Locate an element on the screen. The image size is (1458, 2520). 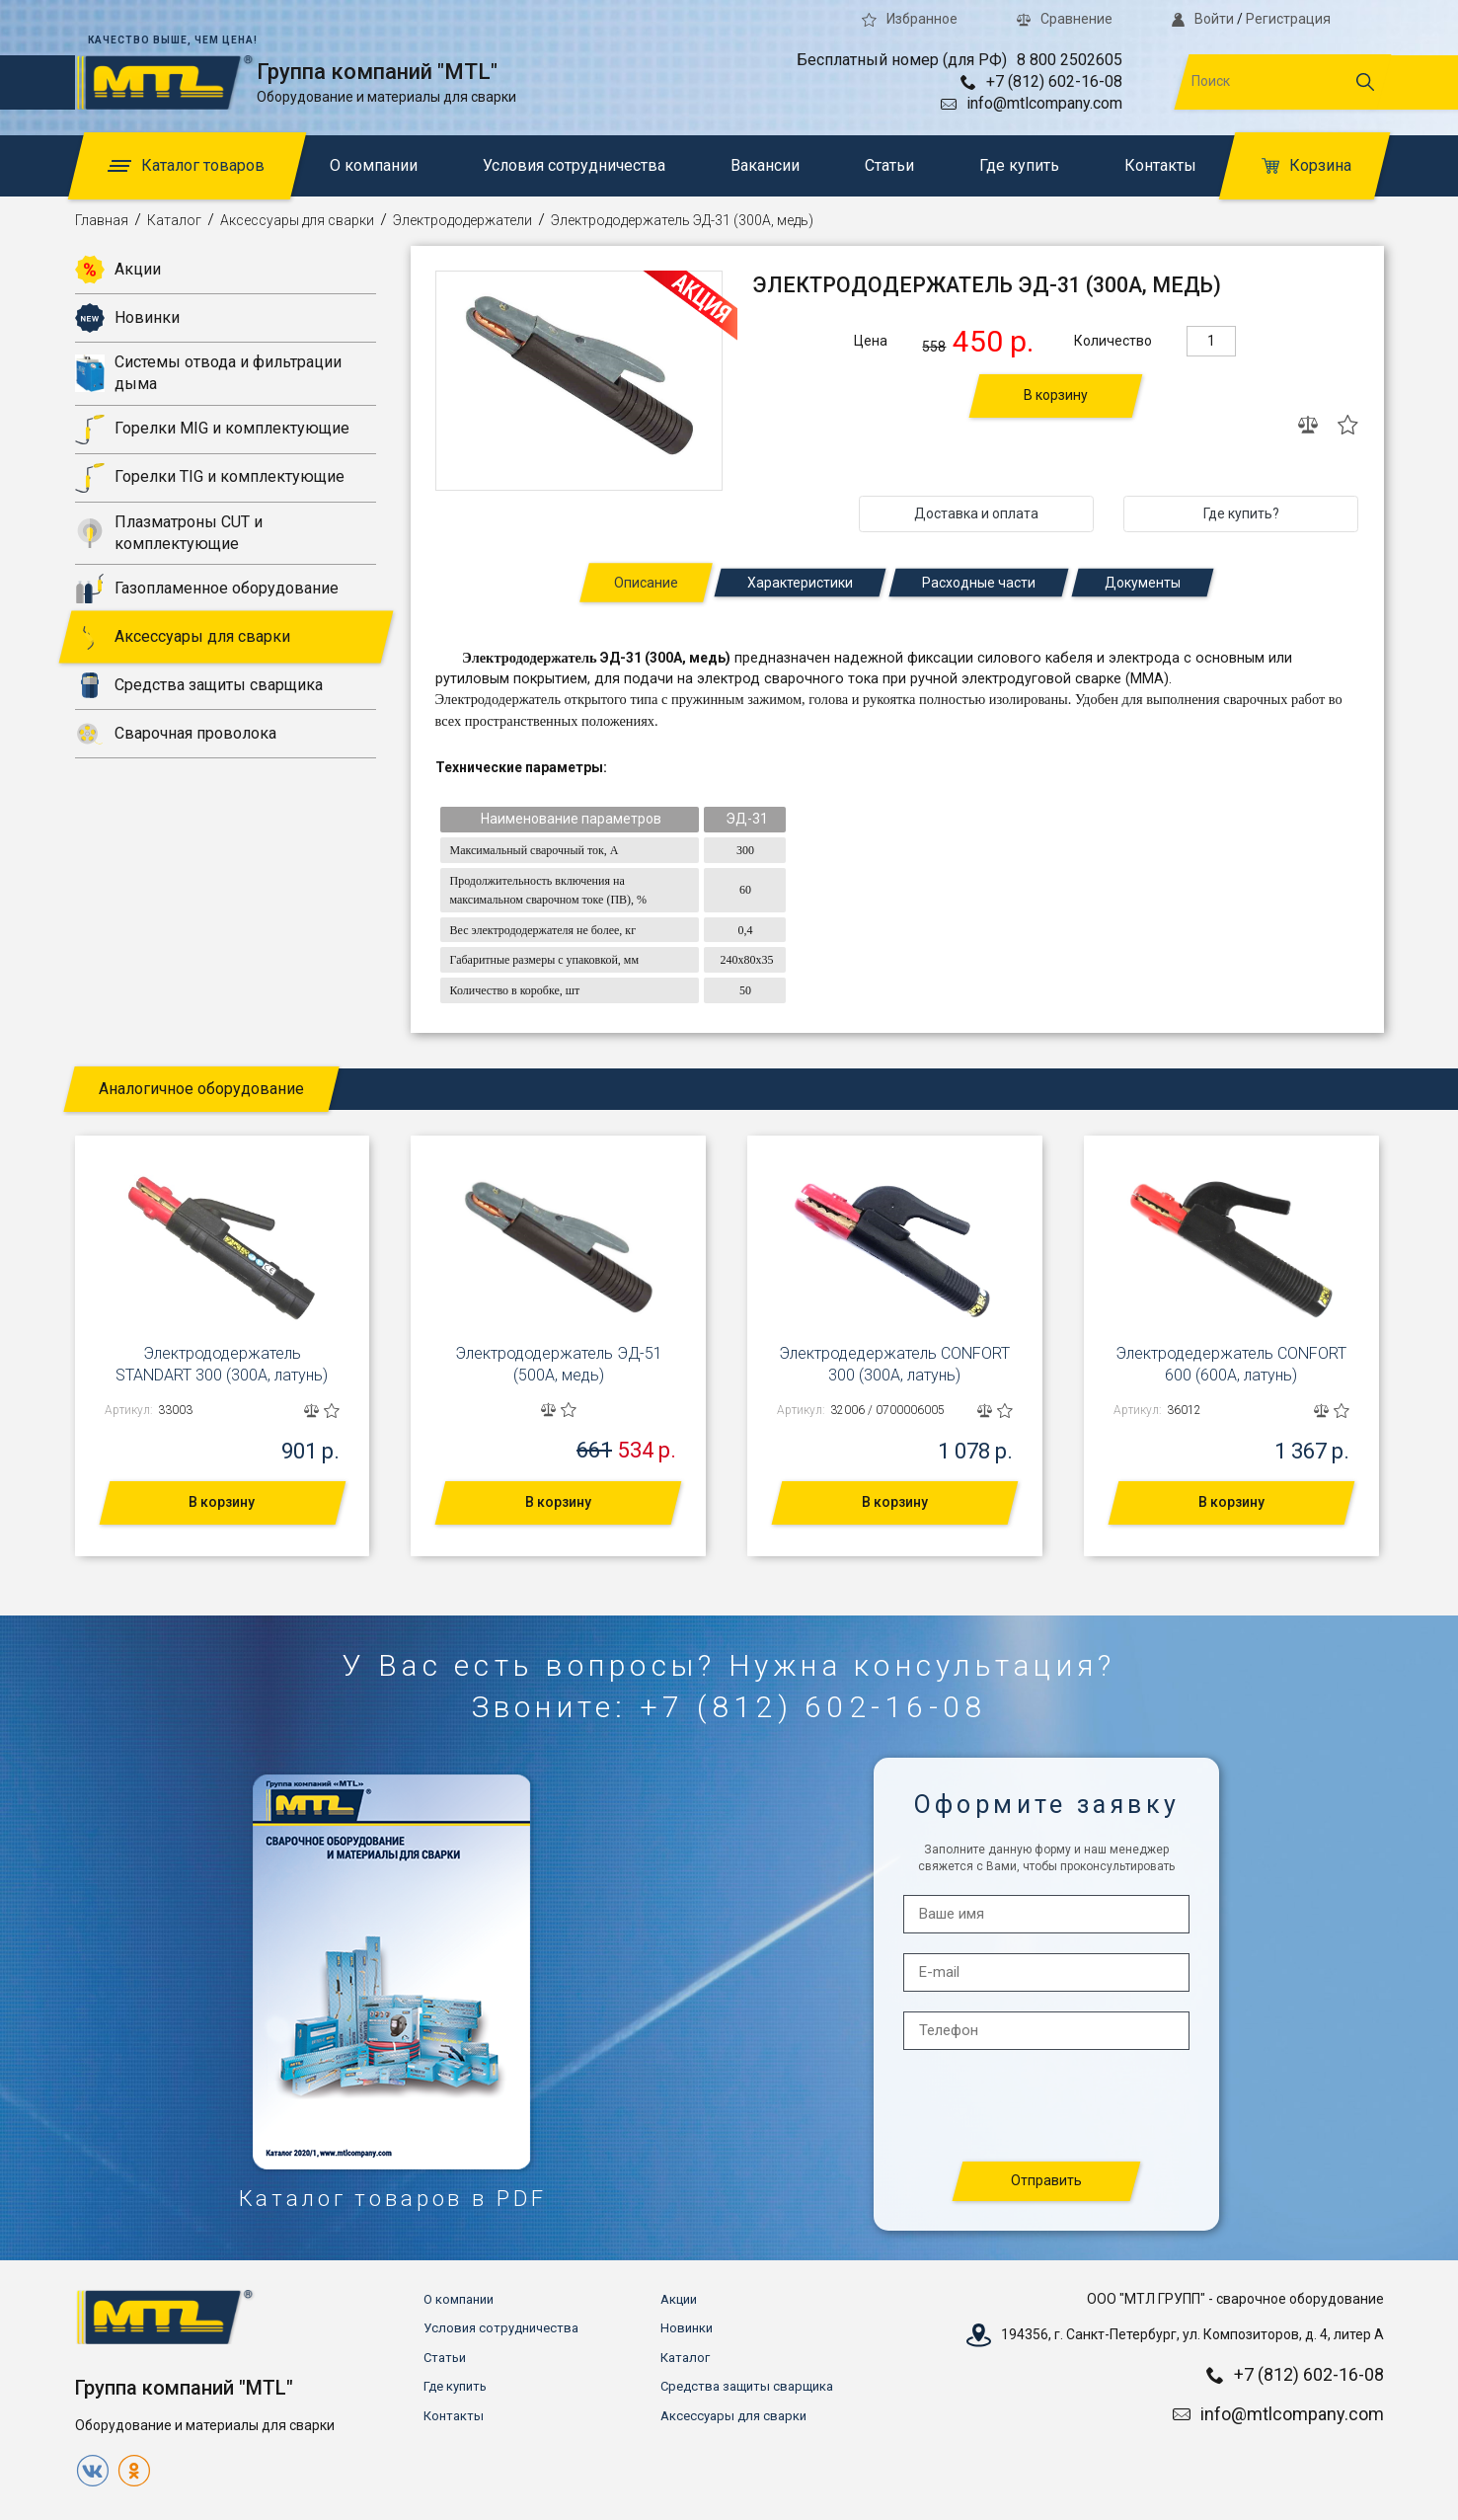
Системы отвода и фильтрации дыма is located at coordinates (208, 373).